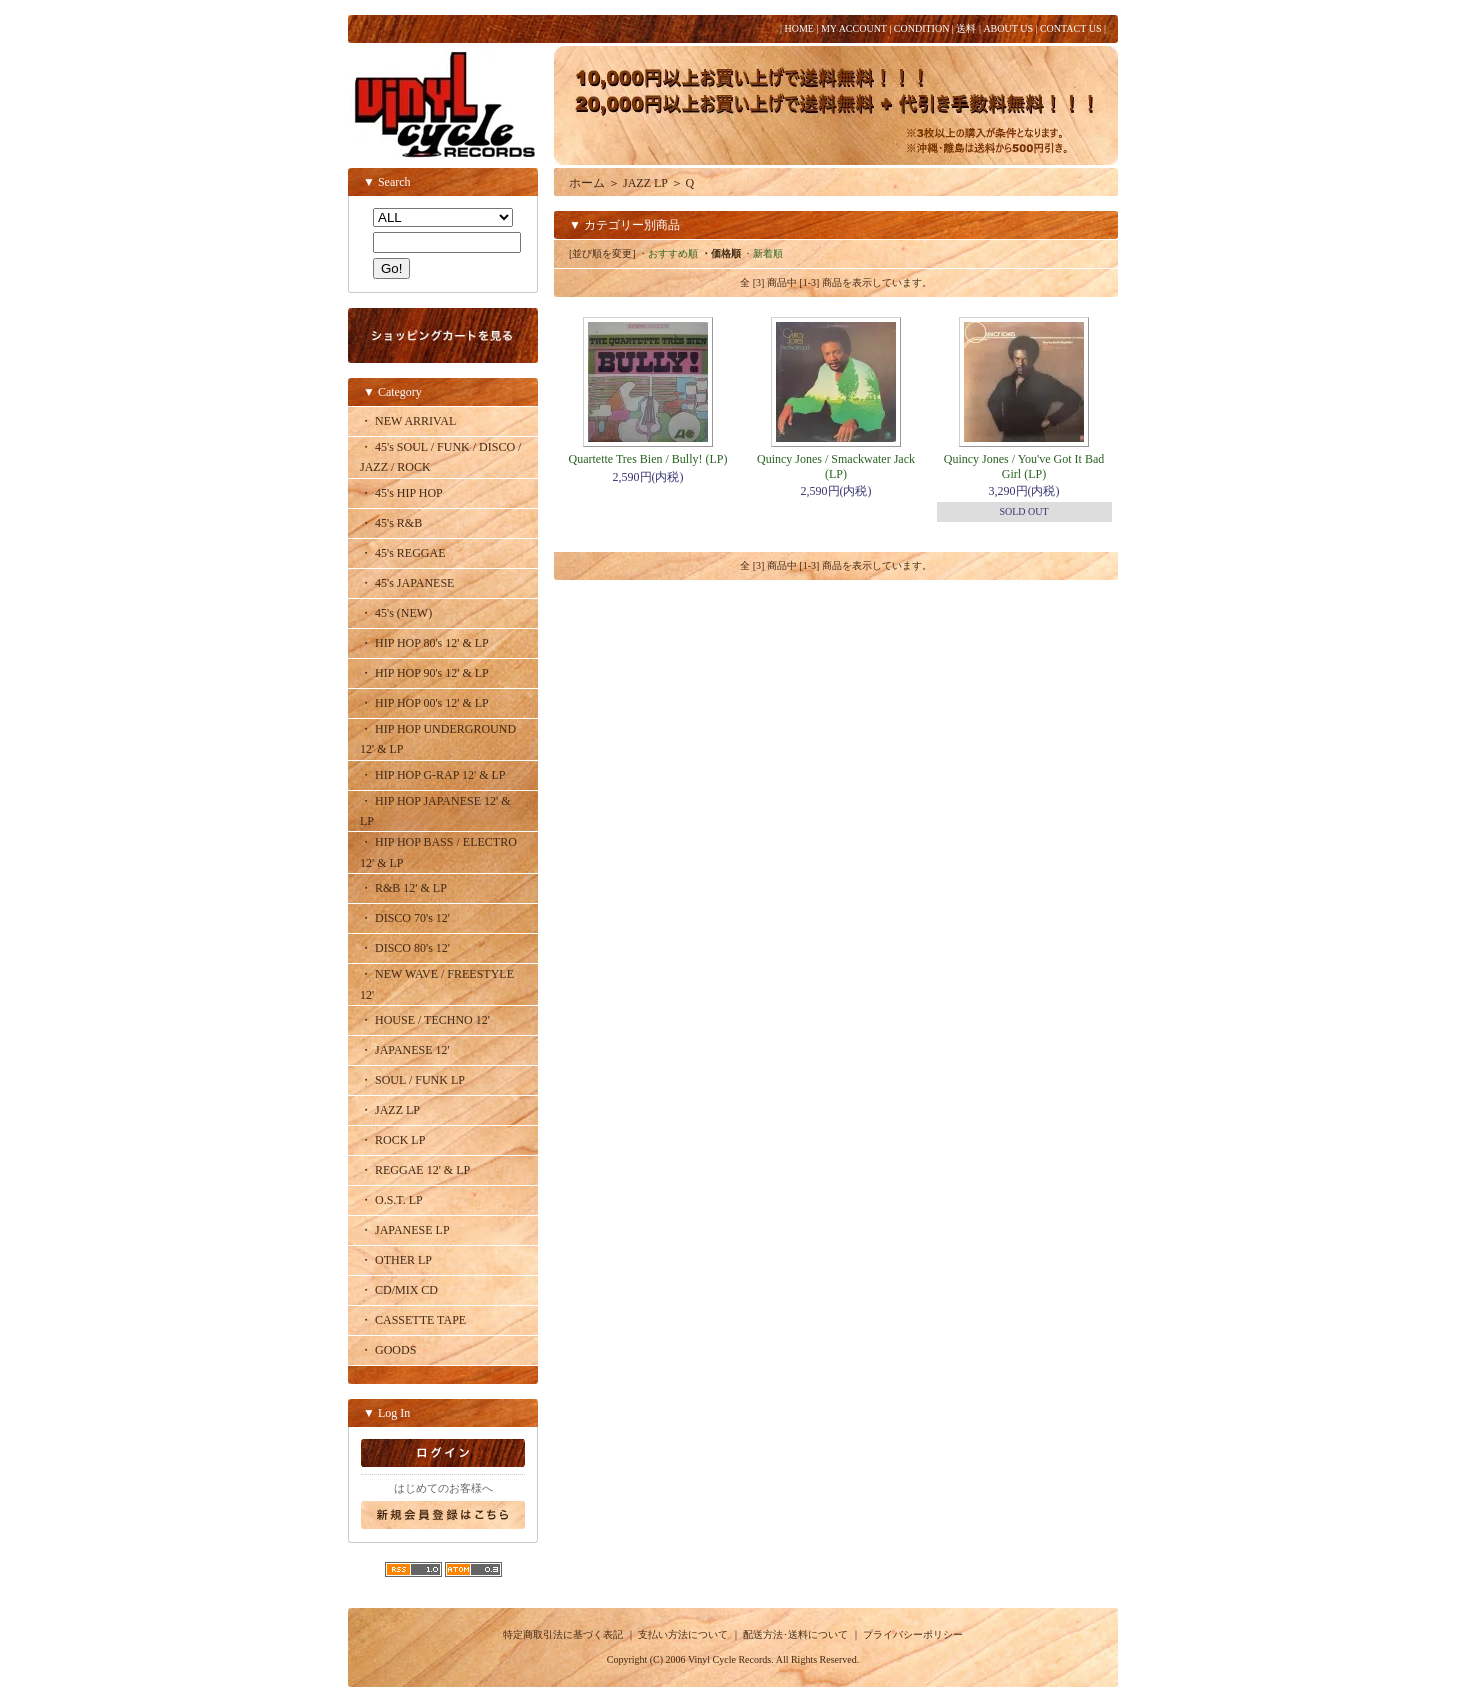 Image resolution: width=1466 pixels, height=1702 pixels. I want to click on 送料, so click(966, 28).